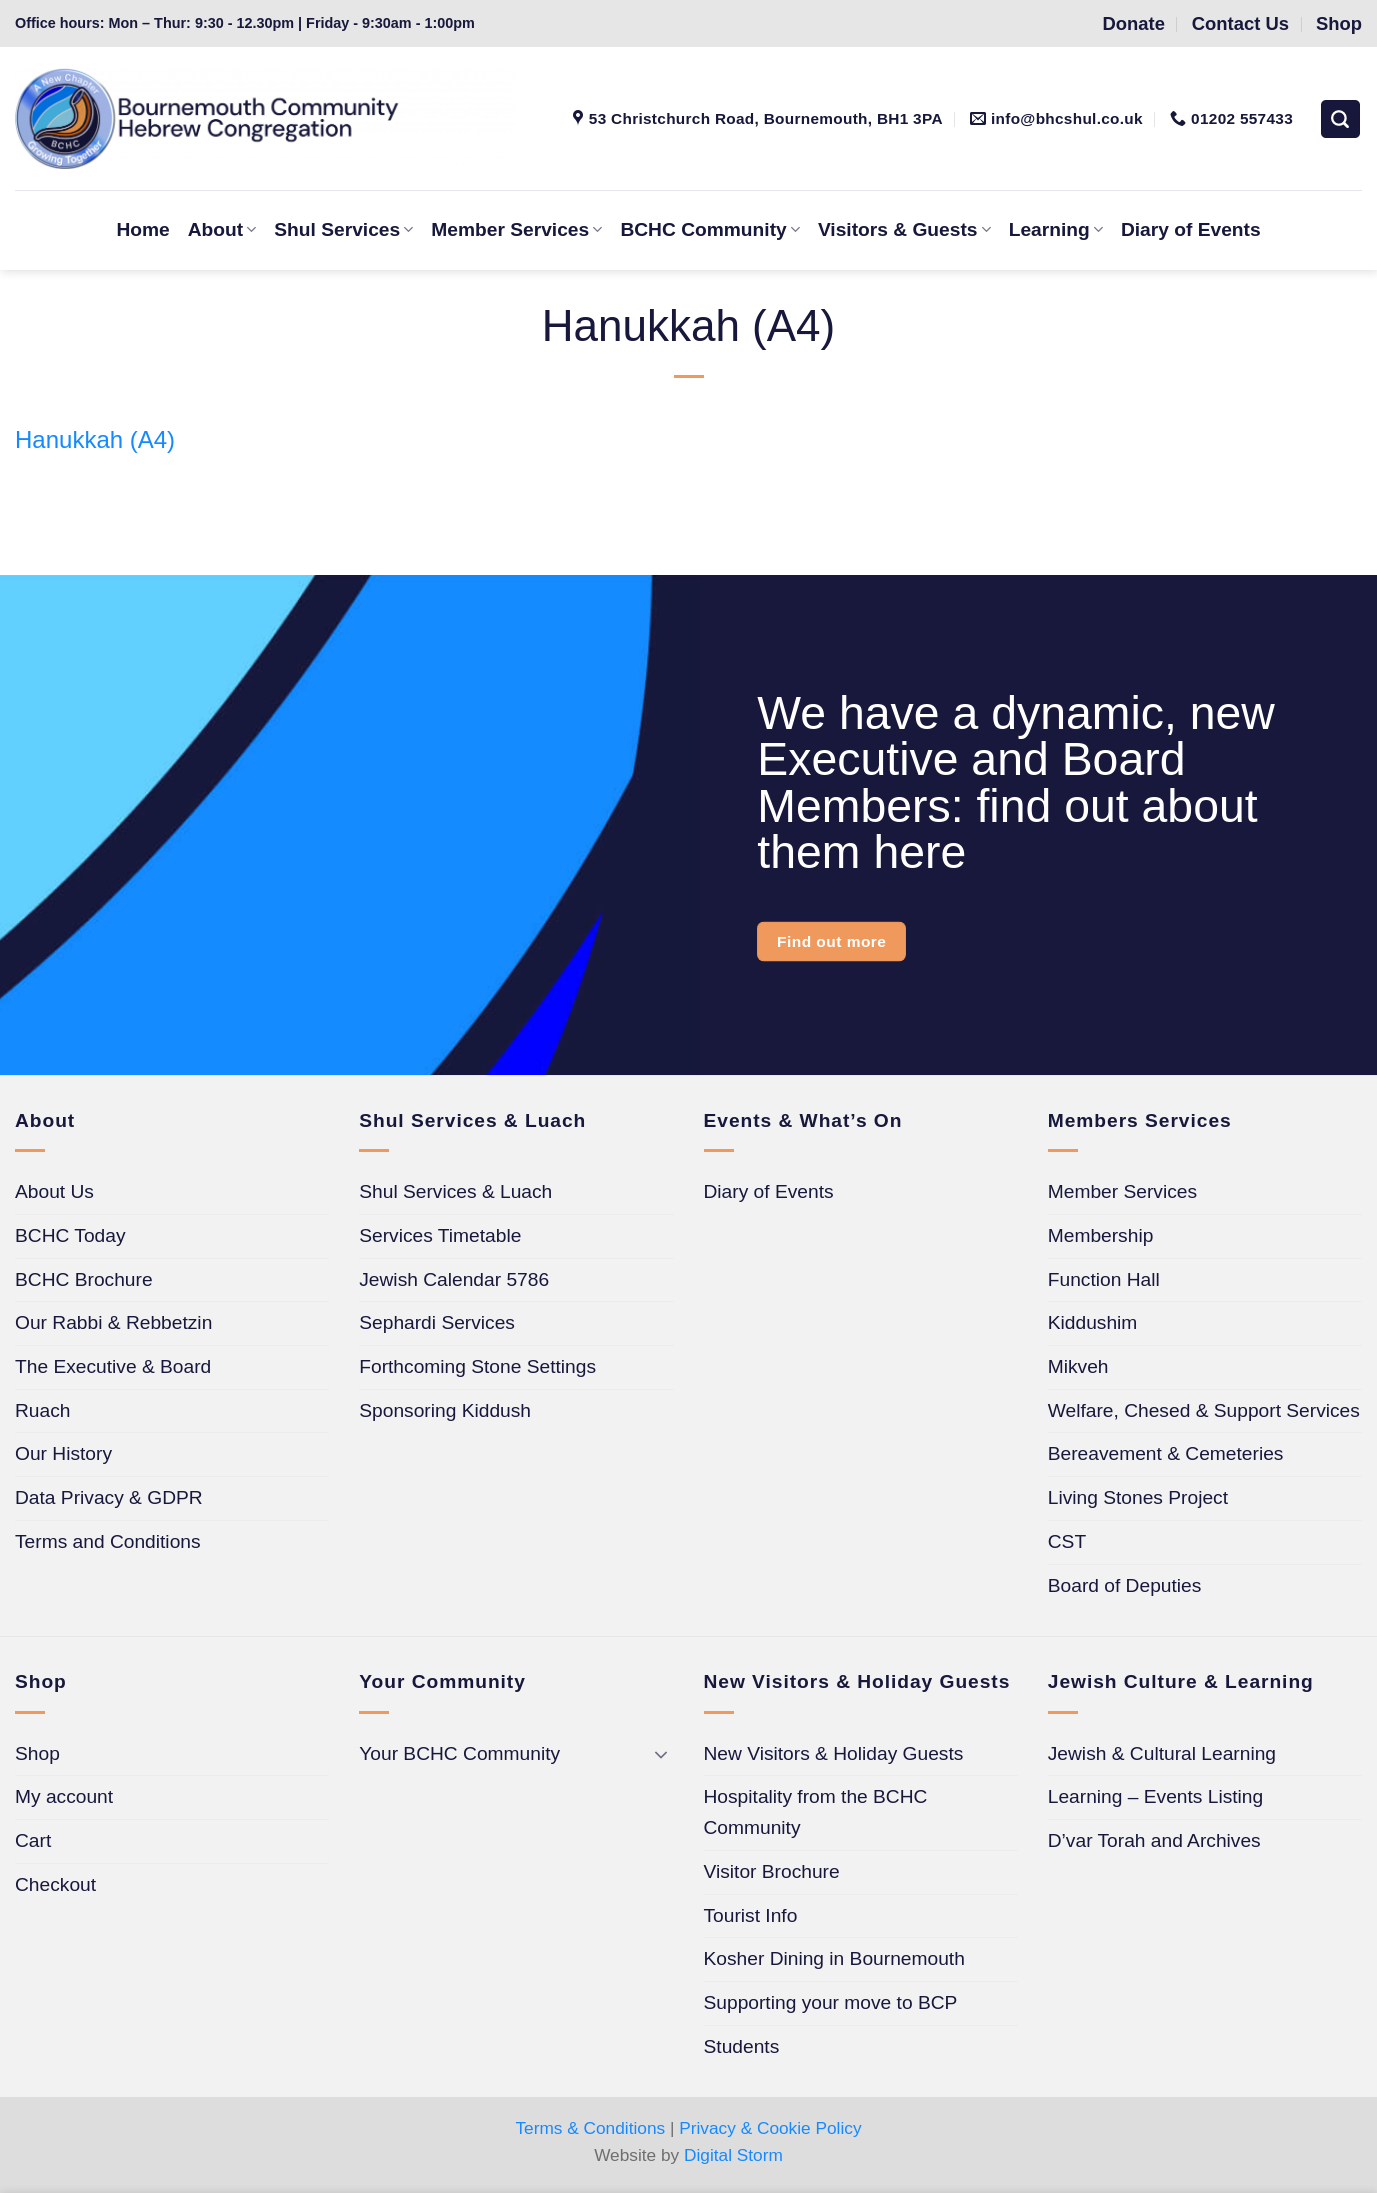 The image size is (1377, 2193). Describe the element at coordinates (516, 229) in the screenshot. I see `Member Services` at that location.